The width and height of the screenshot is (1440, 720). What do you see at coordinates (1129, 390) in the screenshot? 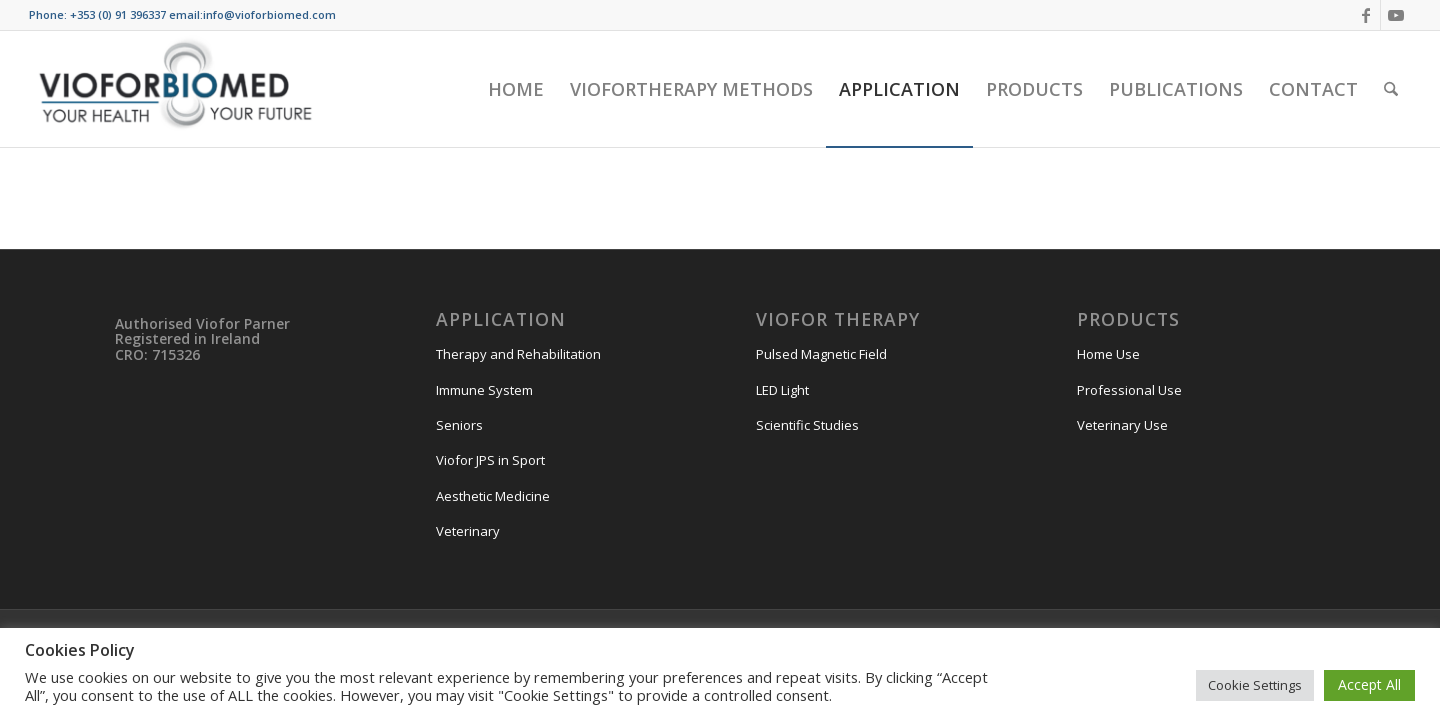
I see `Professional Use` at bounding box center [1129, 390].